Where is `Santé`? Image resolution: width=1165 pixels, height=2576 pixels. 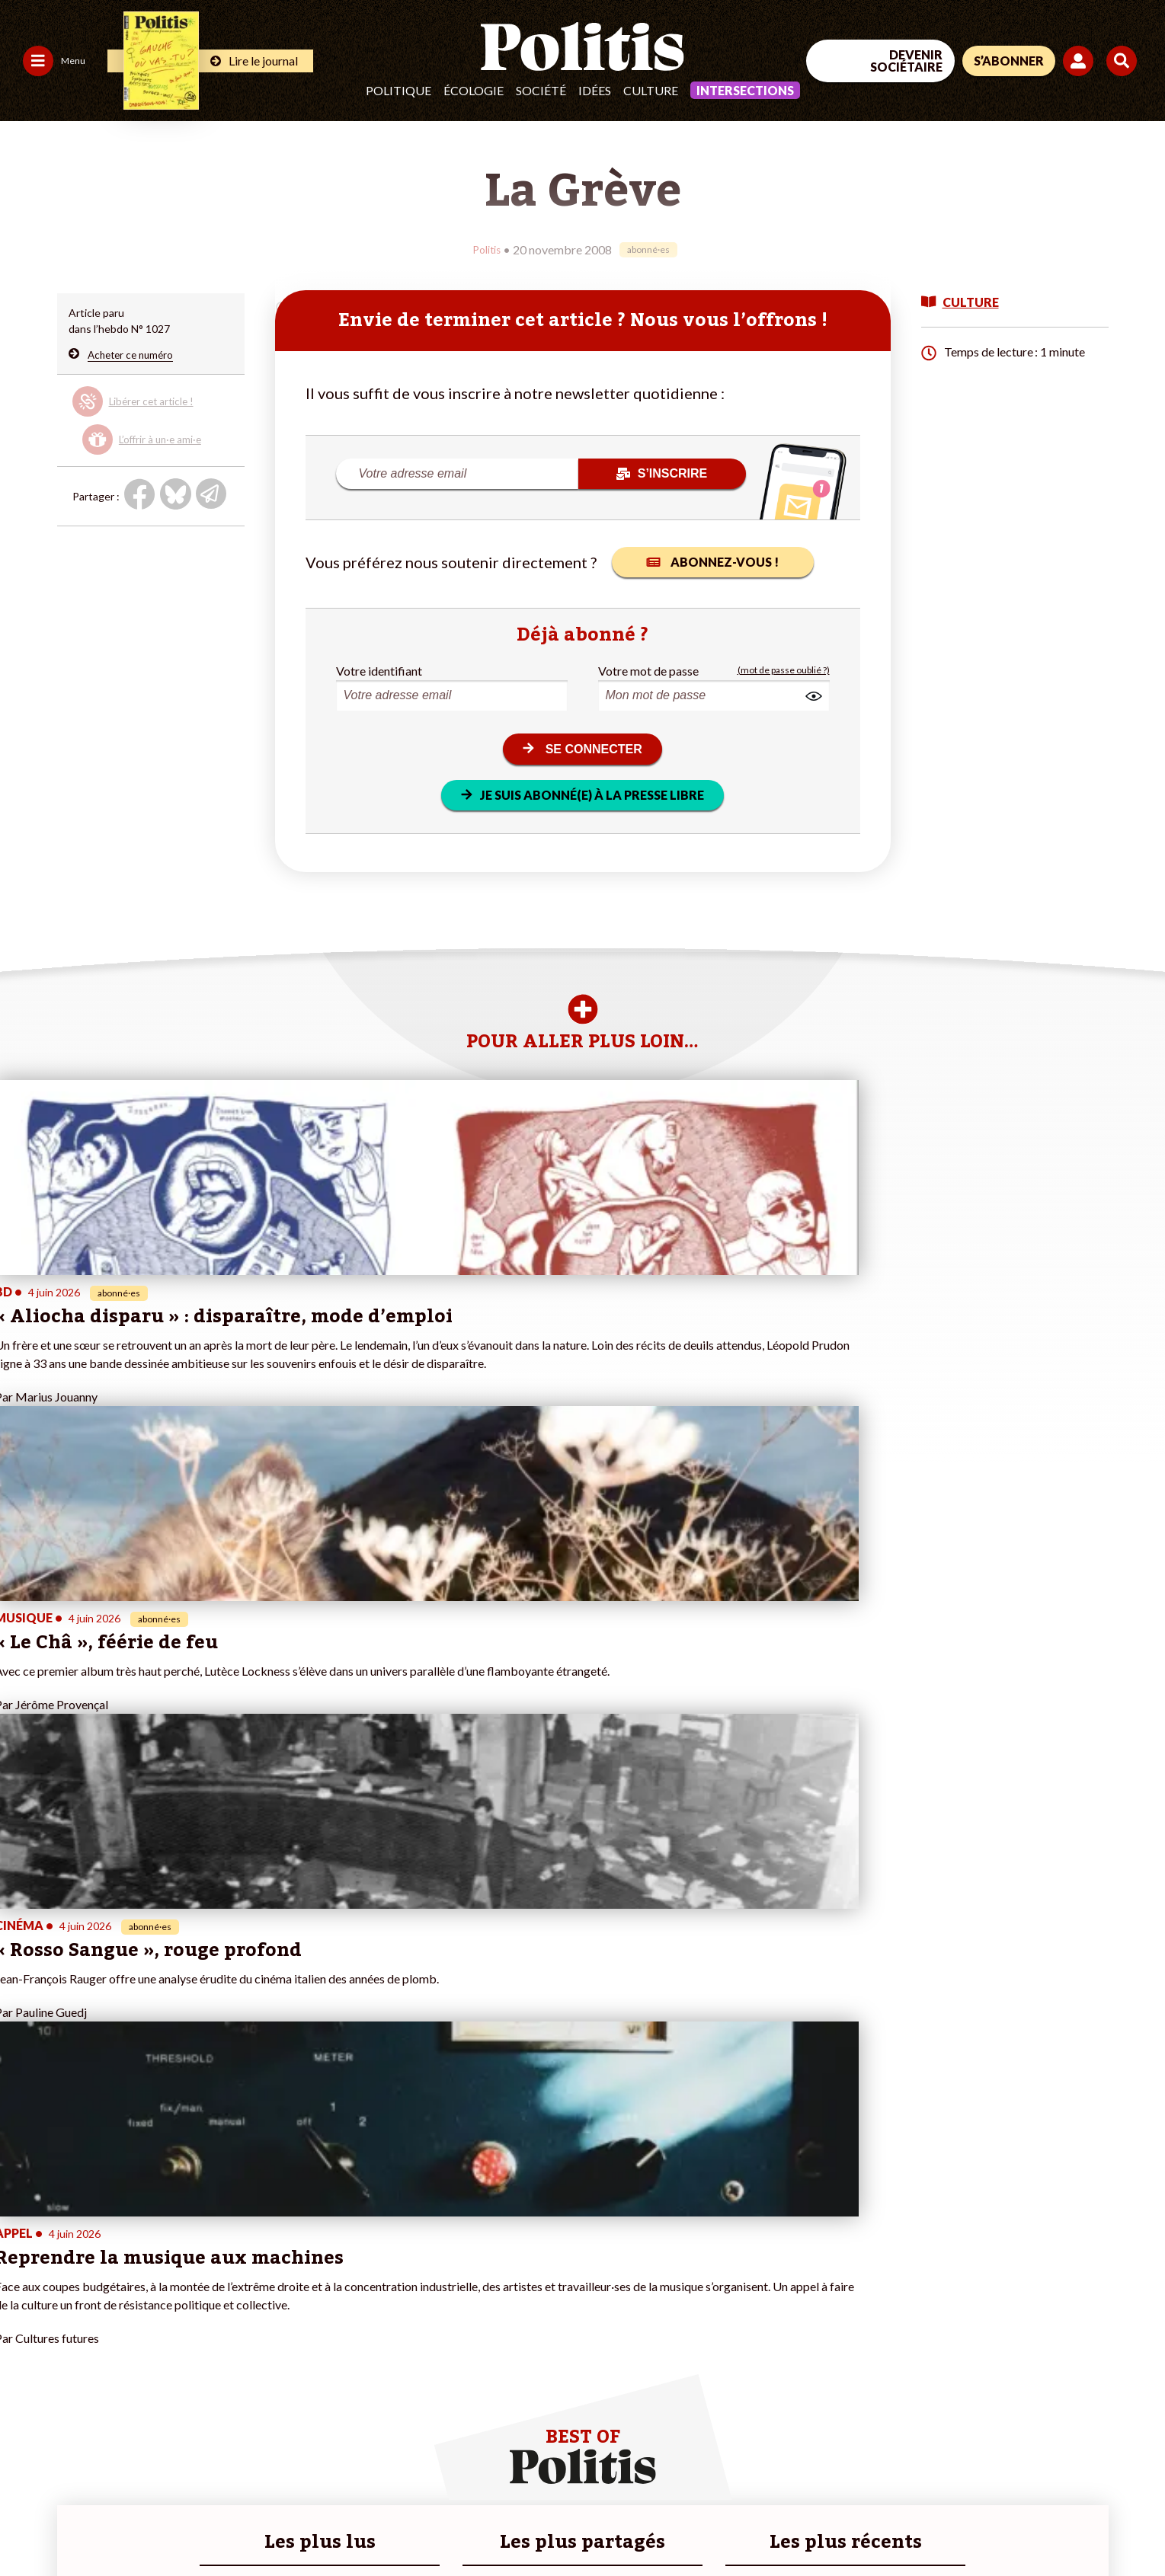
Santé is located at coordinates (108, 2329).